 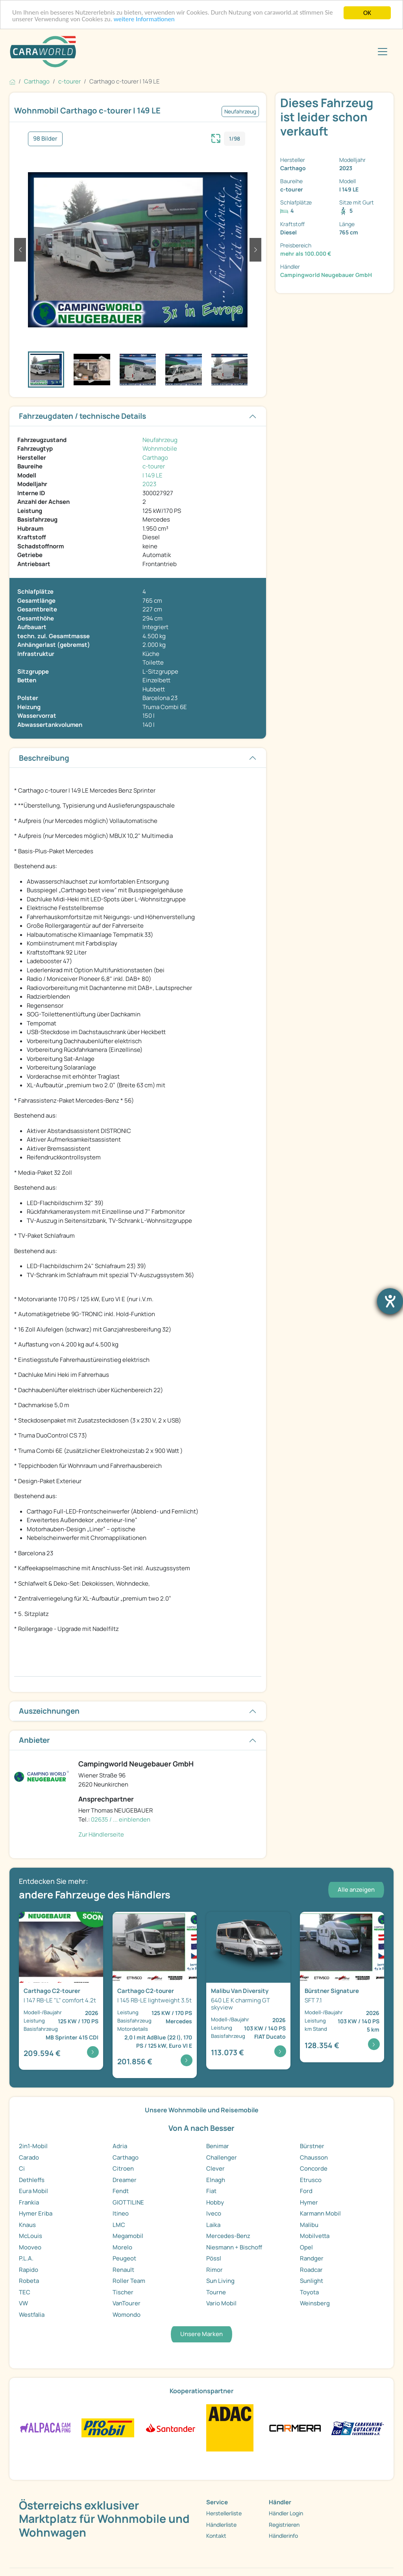 I want to click on Westfalia, so click(x=31, y=2314).